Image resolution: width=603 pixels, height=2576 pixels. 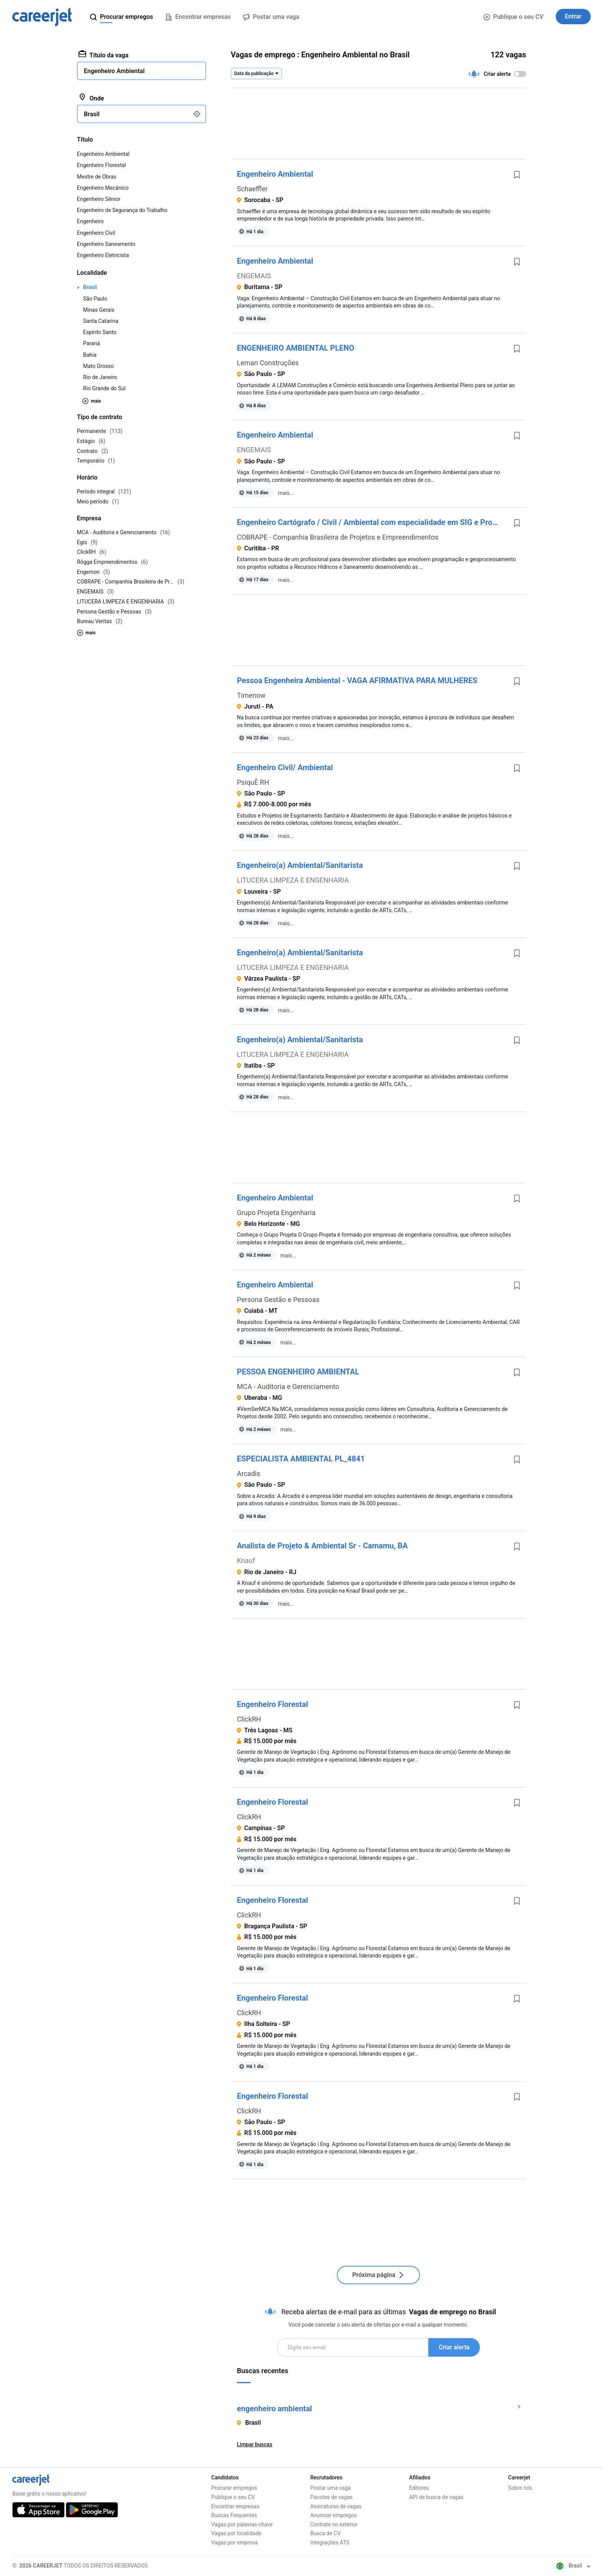 I want to click on Encontrar empresas, so click(x=235, y=2506).